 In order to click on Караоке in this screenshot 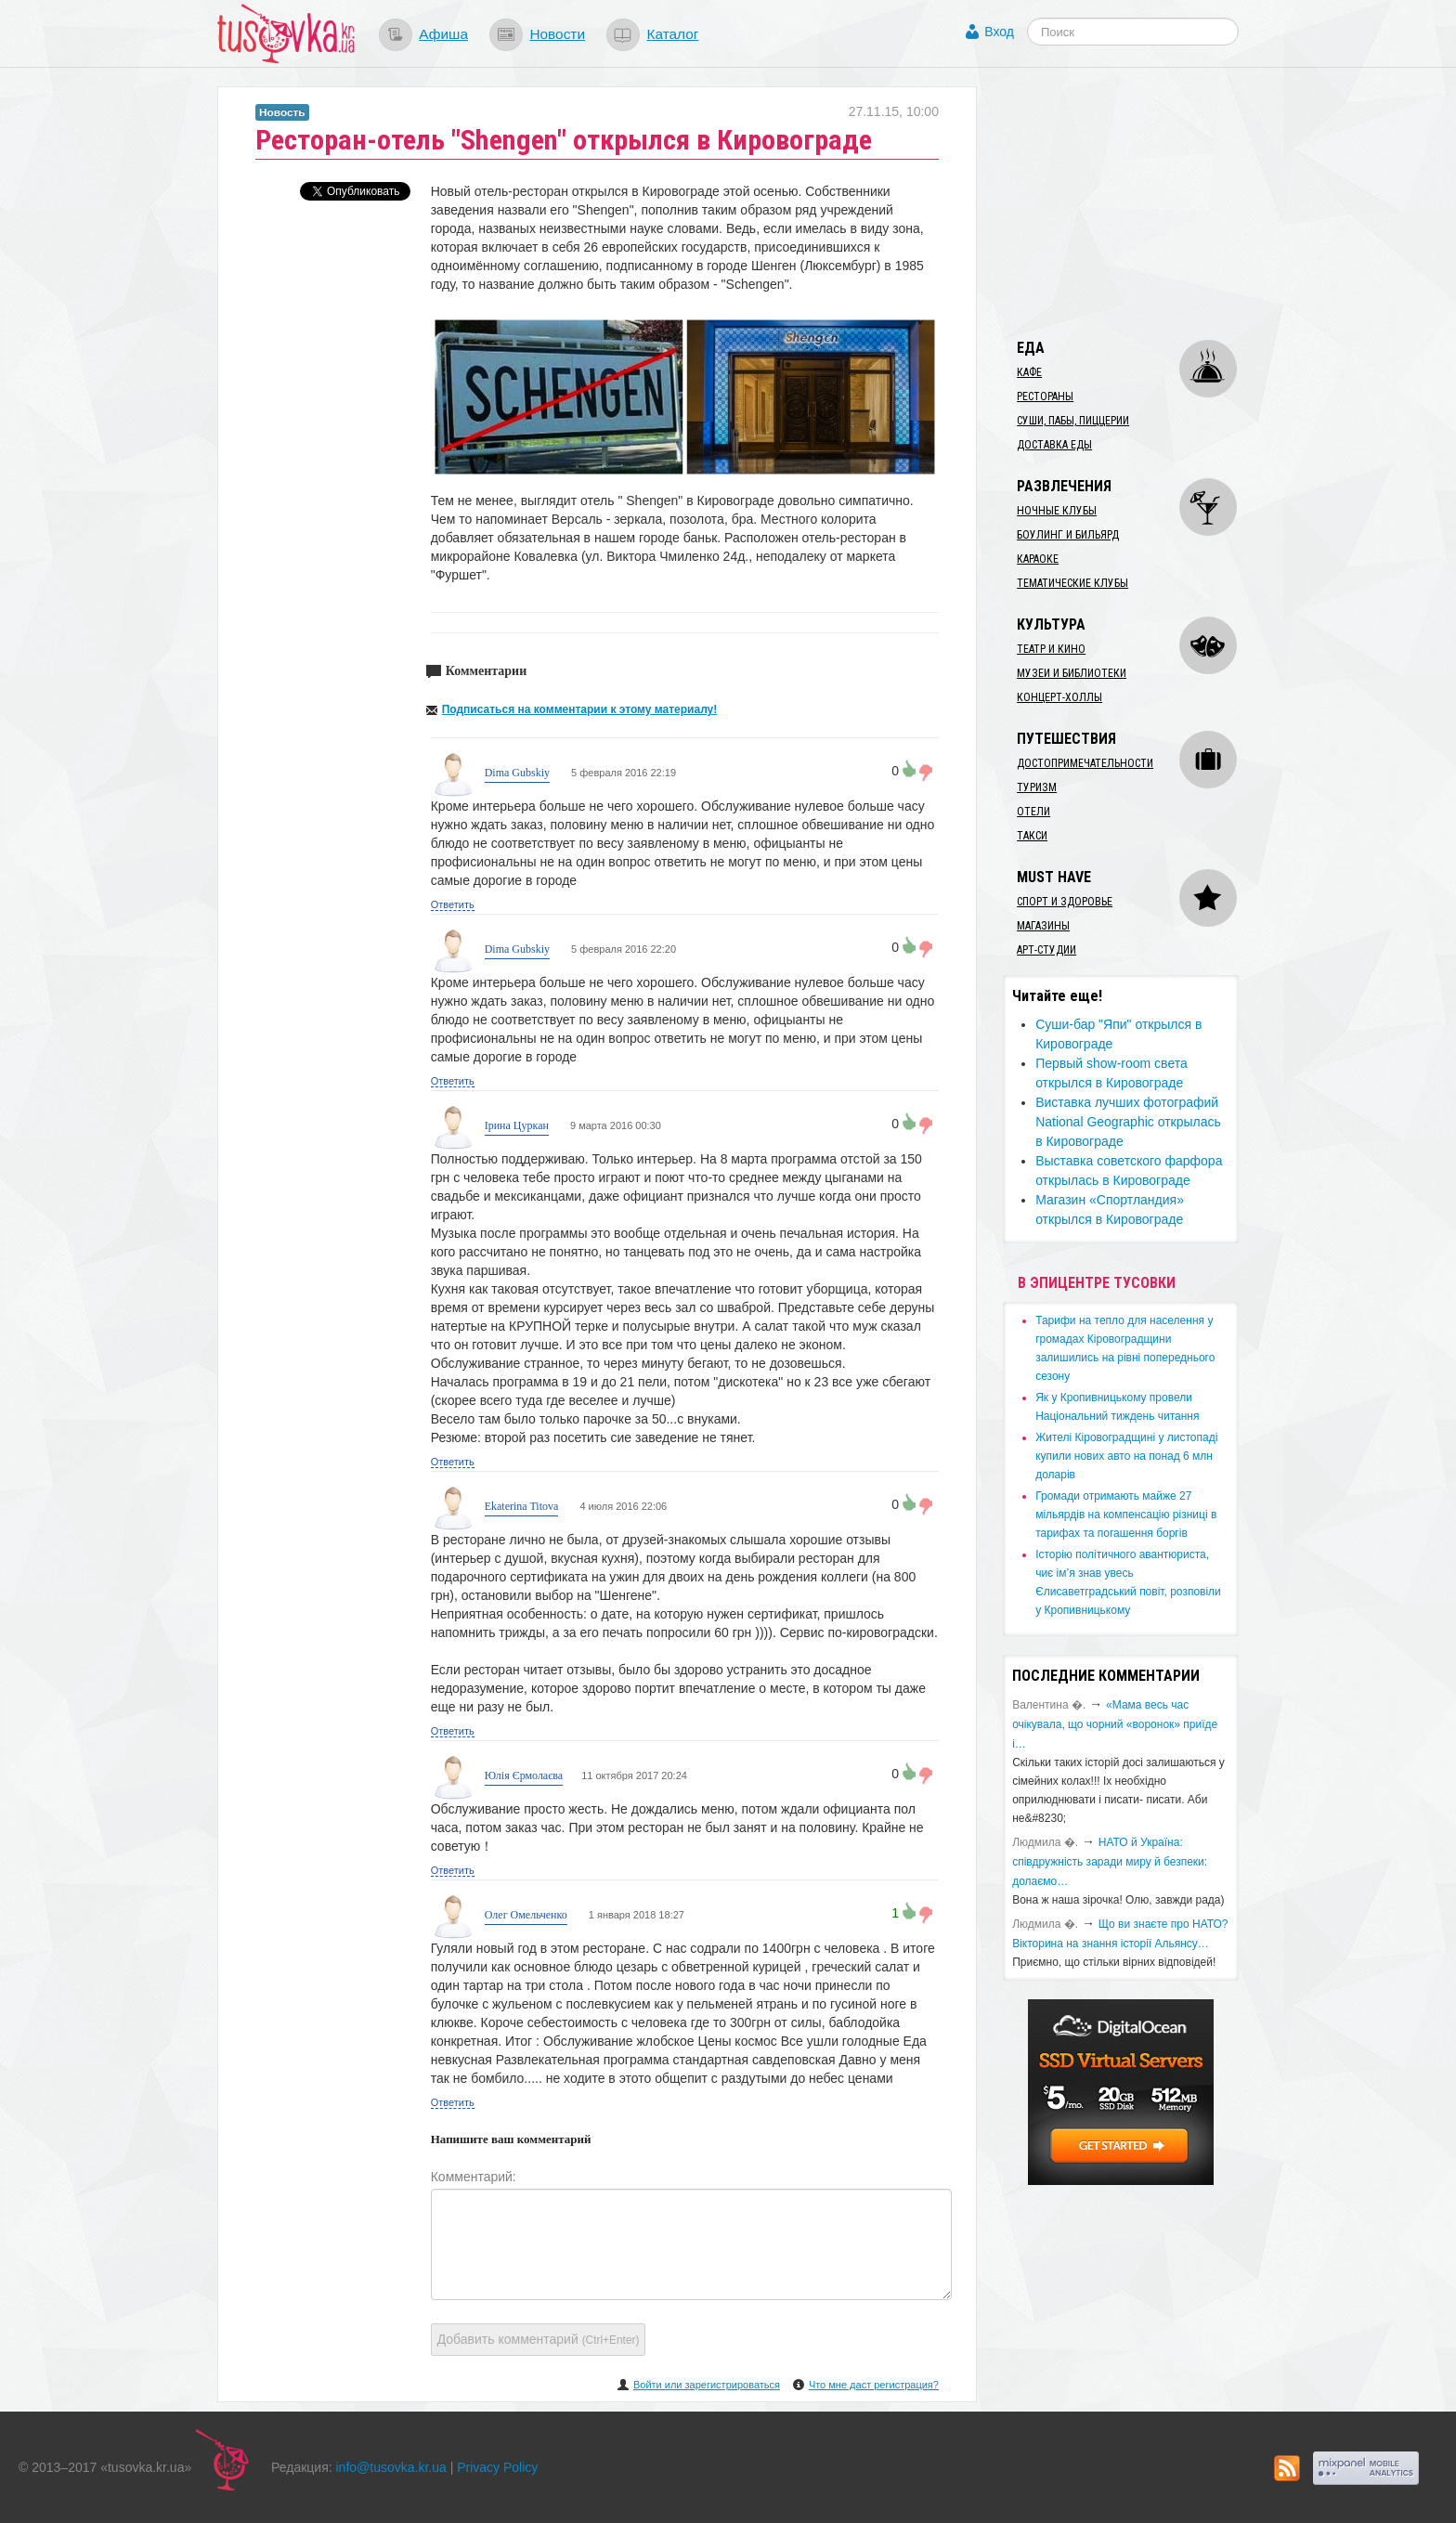, I will do `click(1038, 559)`.